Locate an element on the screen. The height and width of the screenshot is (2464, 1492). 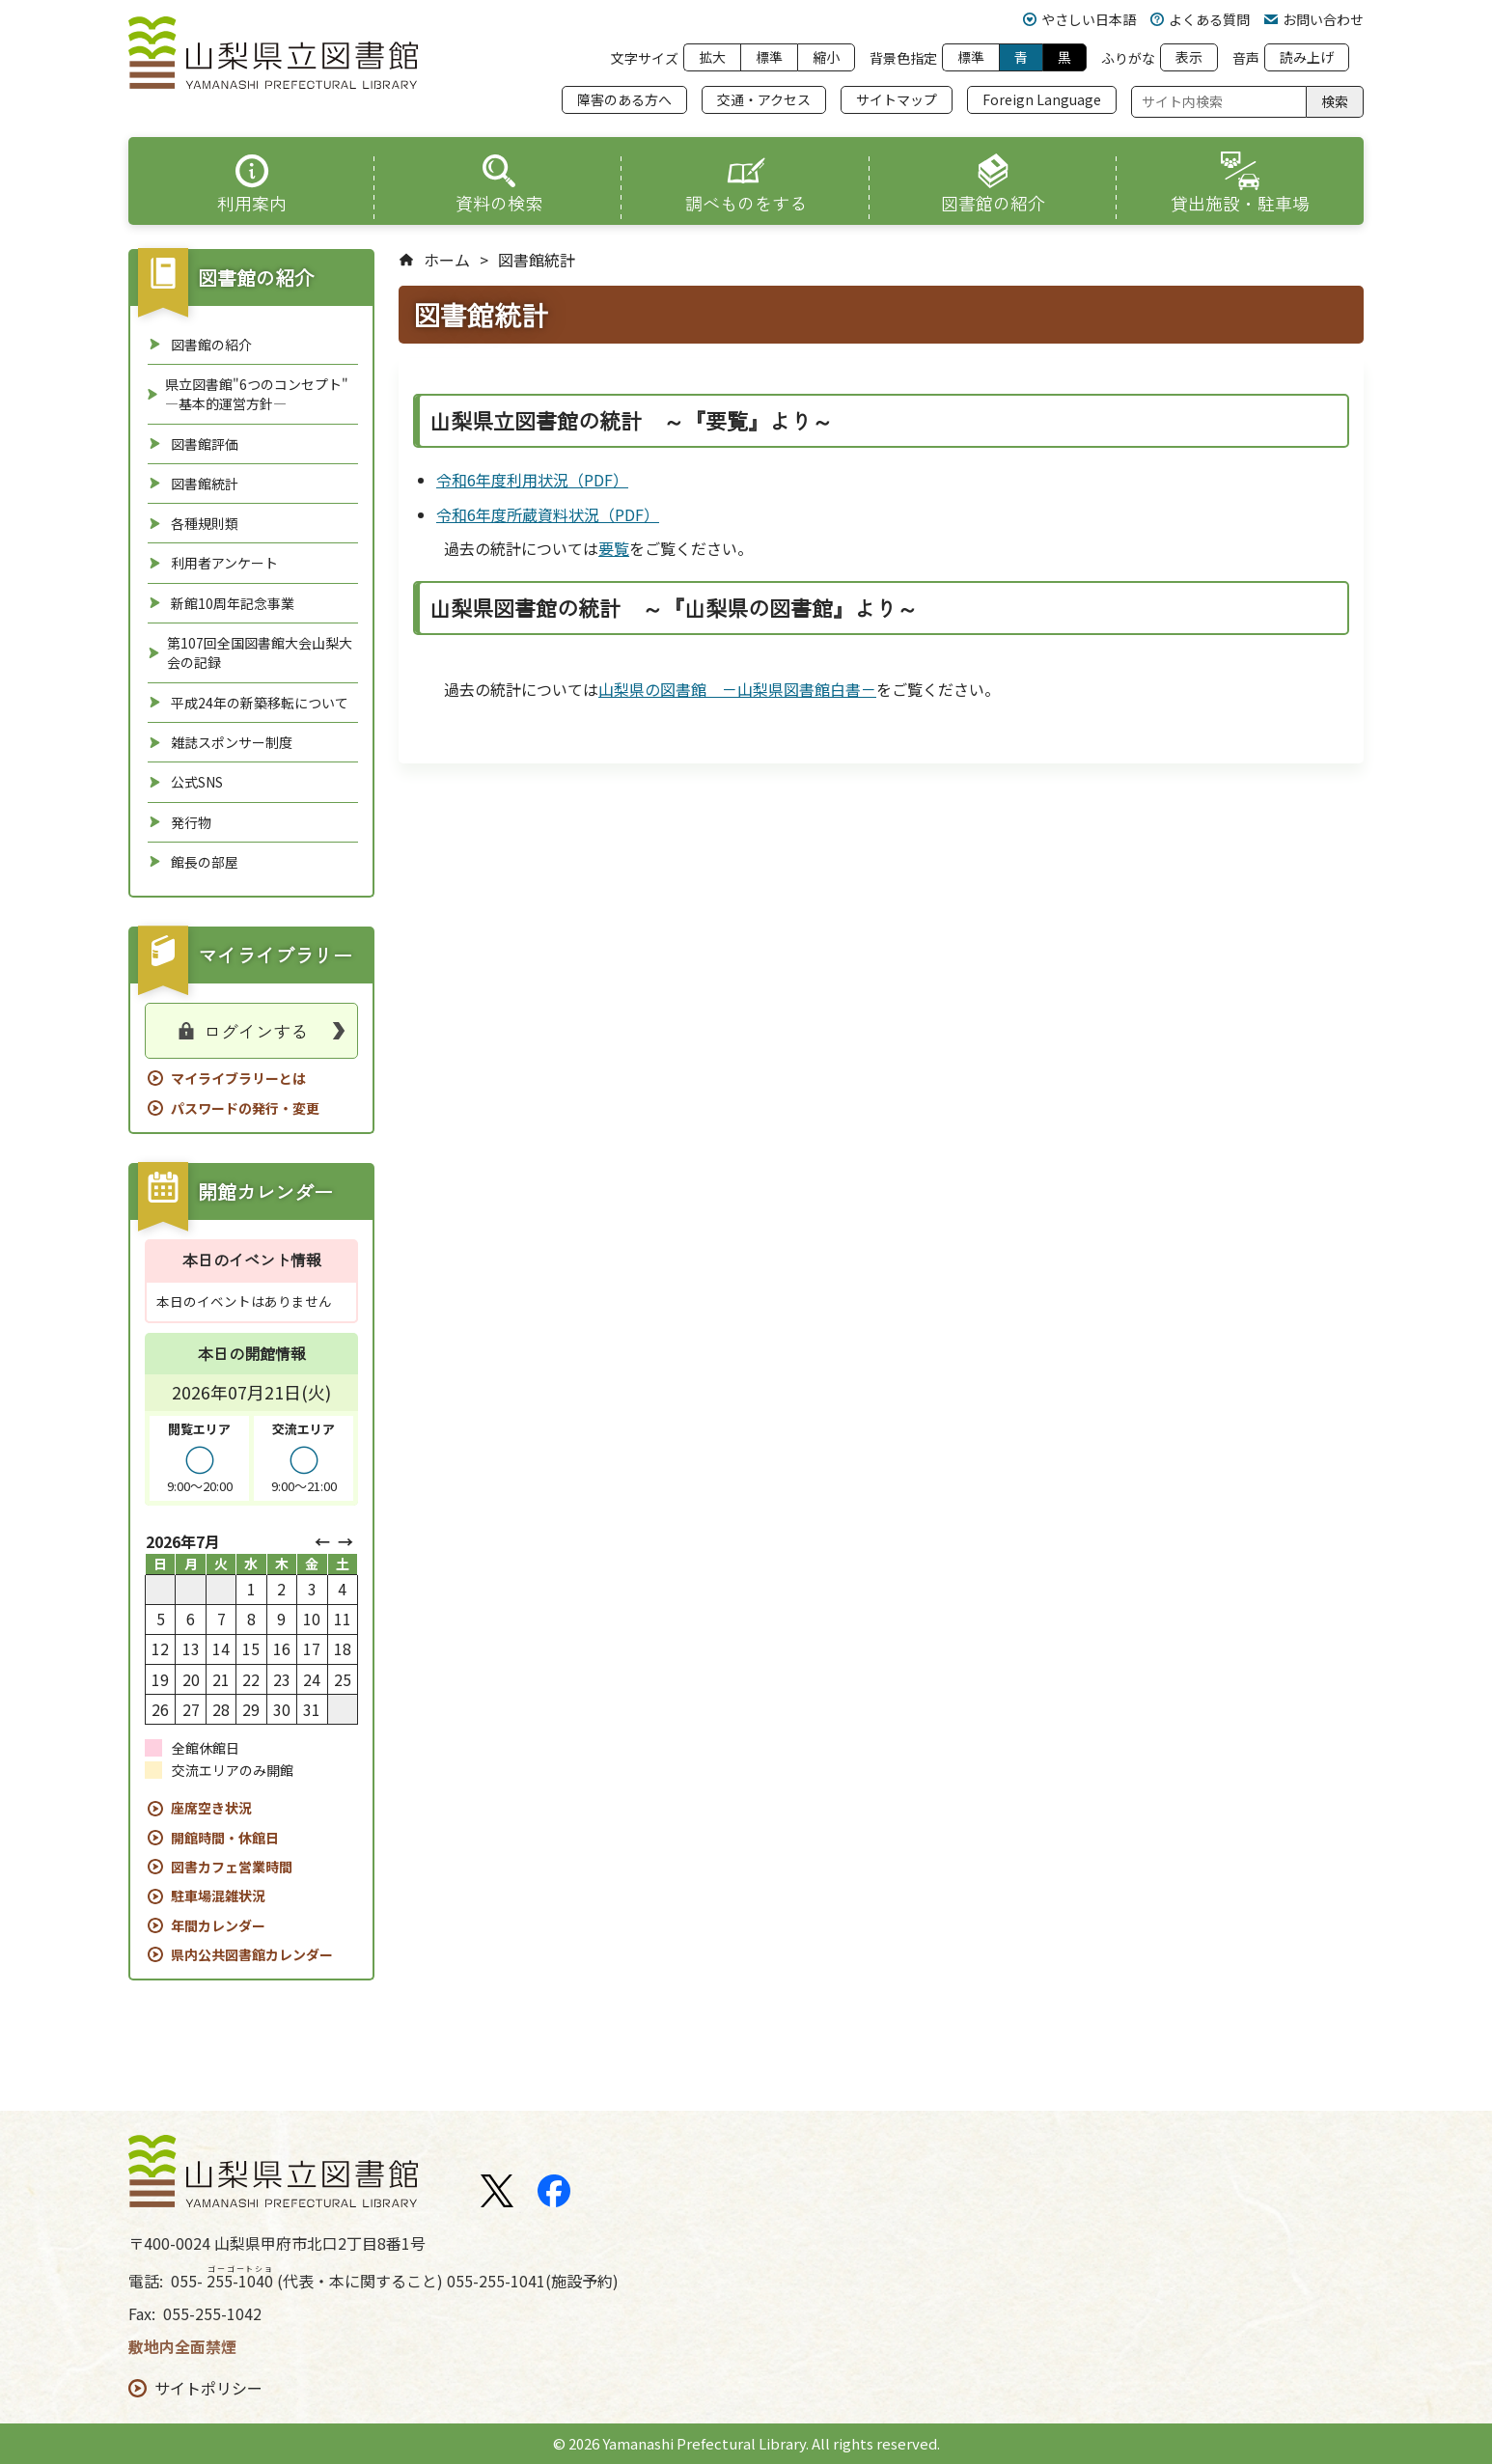
公式SNS is located at coordinates (197, 781).